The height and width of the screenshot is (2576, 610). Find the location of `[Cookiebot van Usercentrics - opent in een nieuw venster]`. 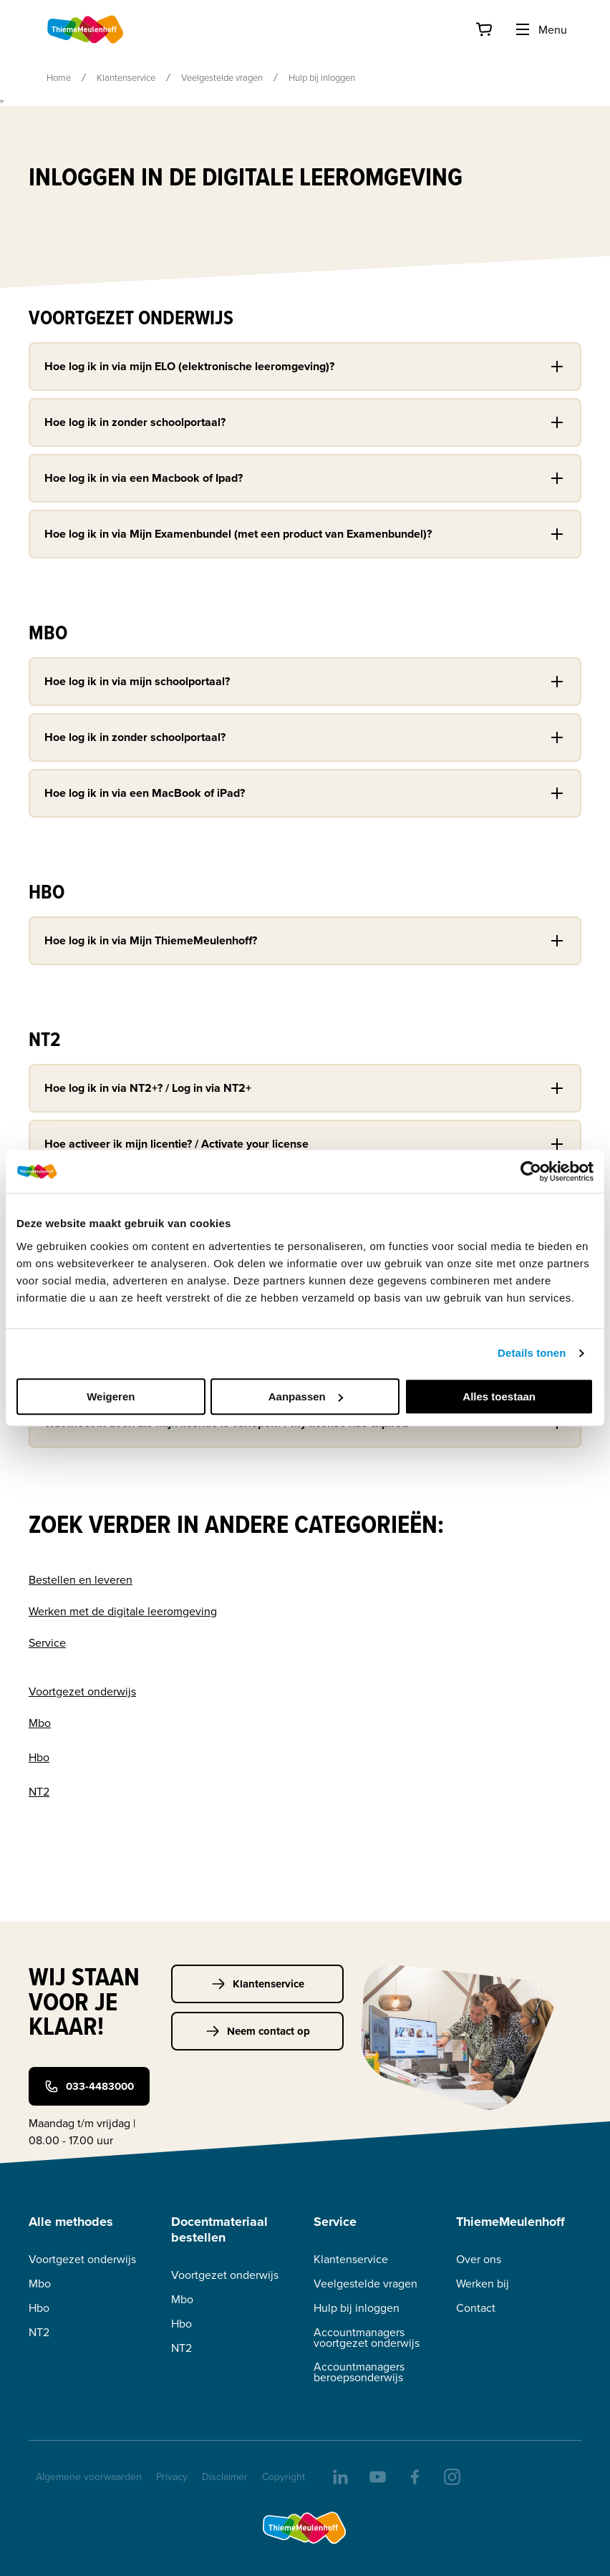

[Cookiebot van Usercentrics - opent in een nieuw venster] is located at coordinates (531, 1171).